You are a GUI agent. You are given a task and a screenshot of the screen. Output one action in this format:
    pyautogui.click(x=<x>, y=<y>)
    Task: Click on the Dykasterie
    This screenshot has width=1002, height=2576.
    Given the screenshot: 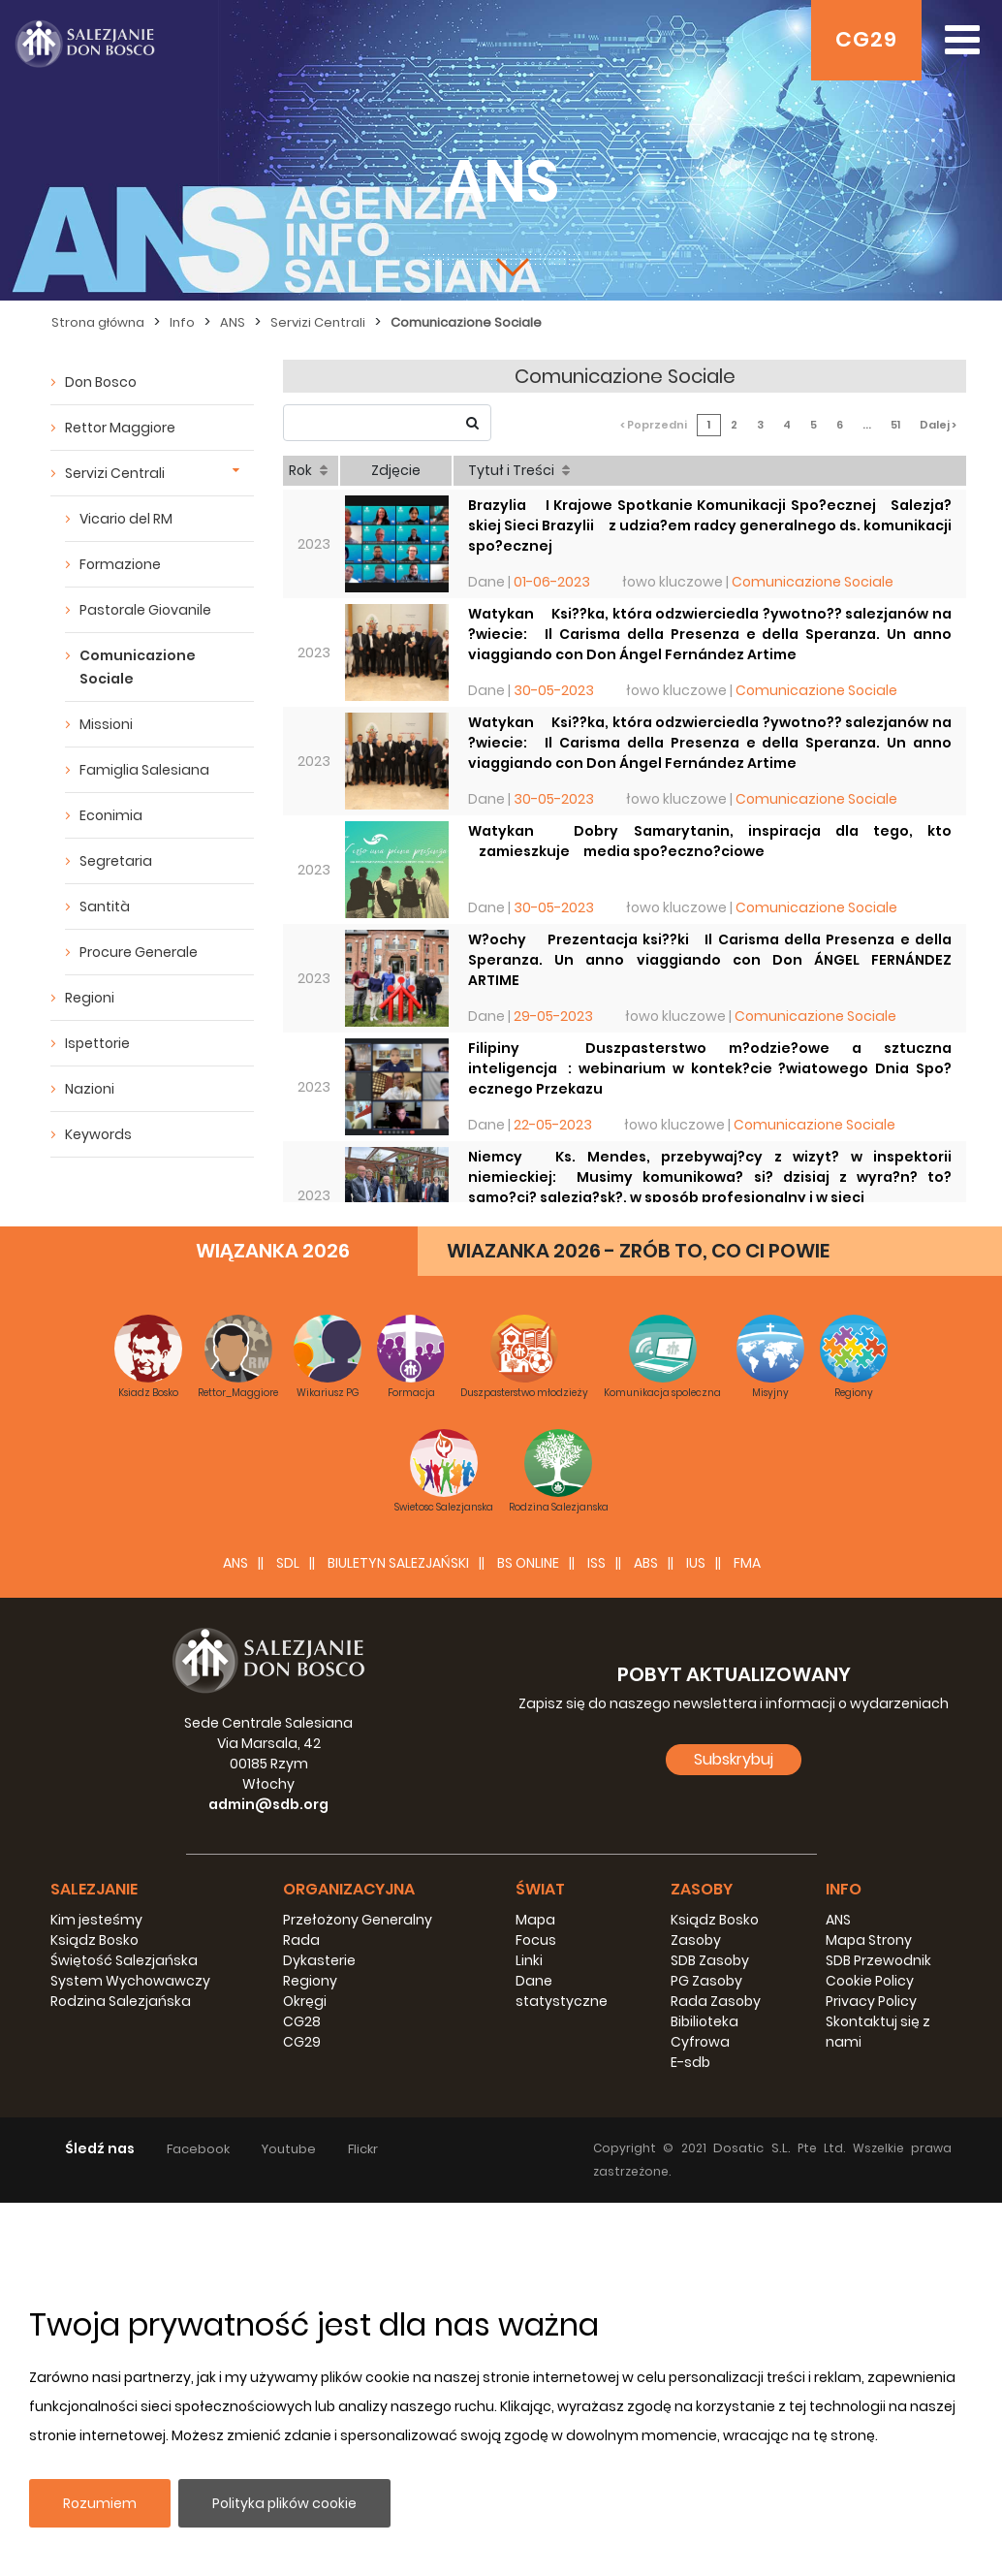 What is the action you would take?
    pyautogui.click(x=319, y=1960)
    